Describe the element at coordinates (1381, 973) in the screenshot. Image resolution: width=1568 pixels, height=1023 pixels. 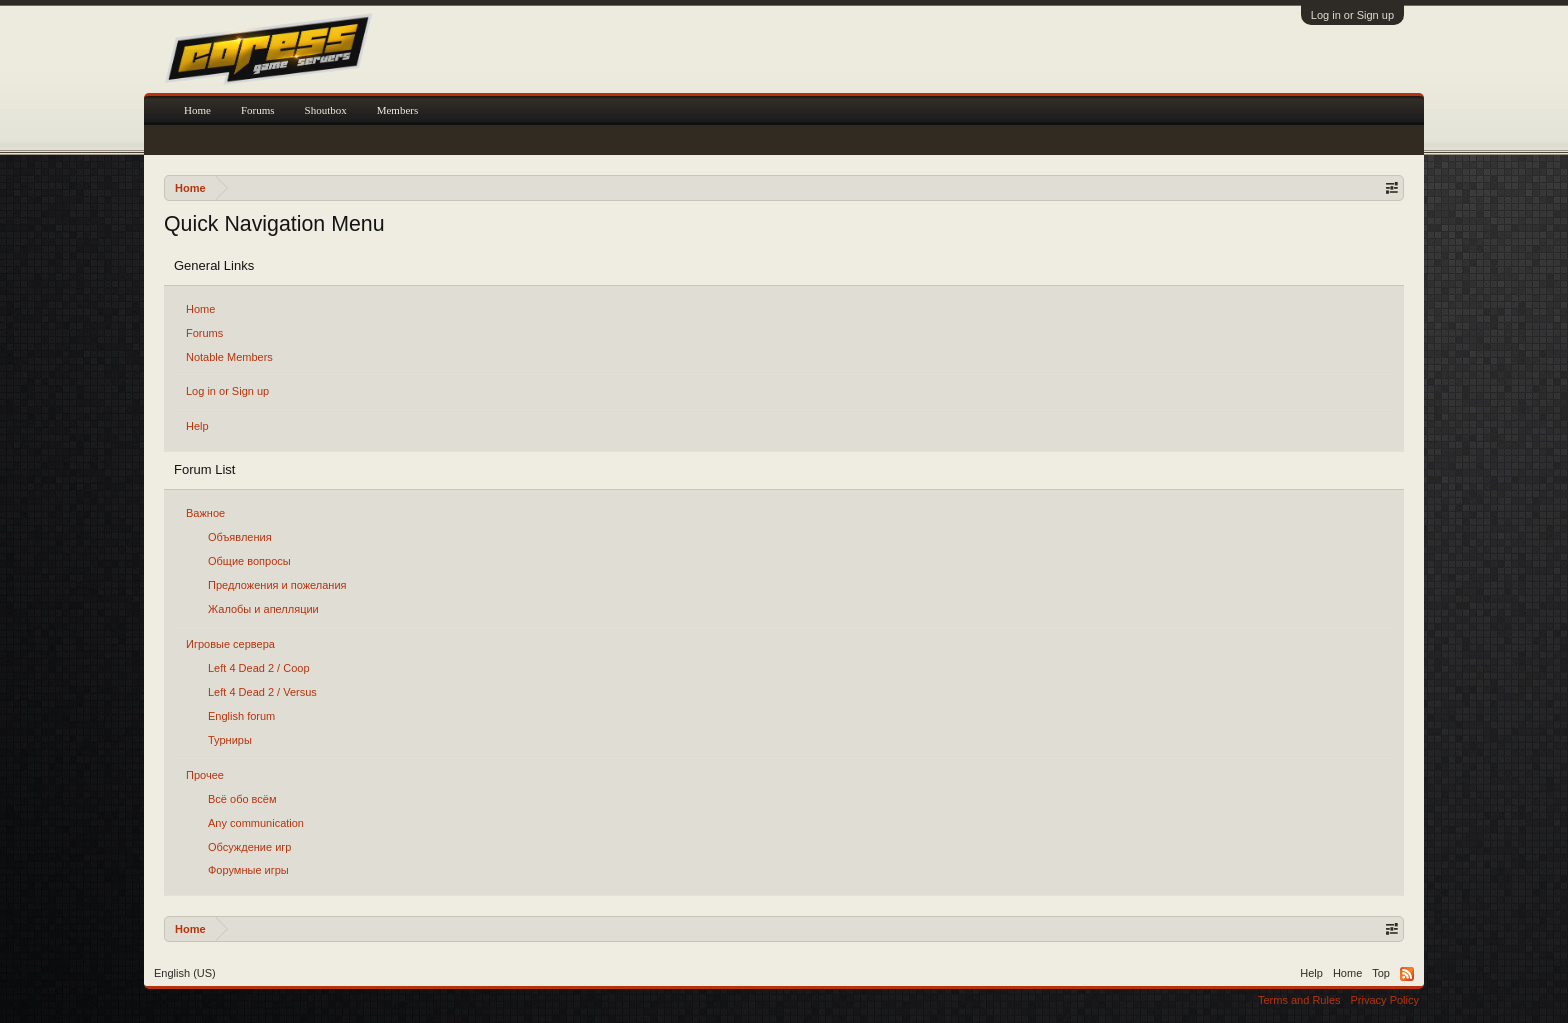
I see `Top` at that location.